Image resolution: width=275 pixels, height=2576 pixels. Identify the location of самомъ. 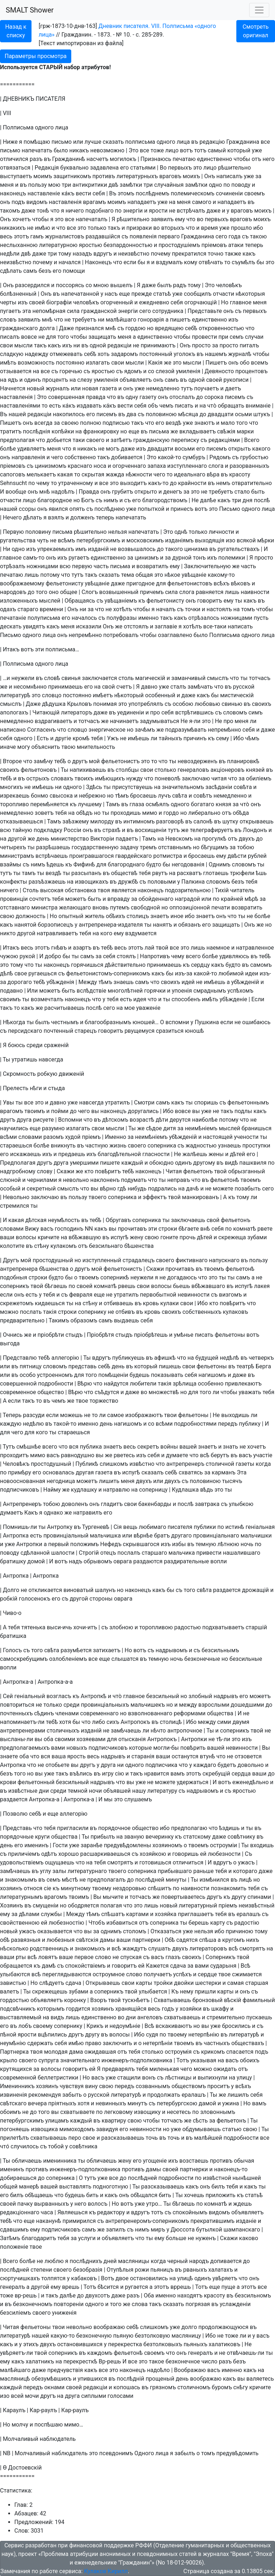
(261, 964).